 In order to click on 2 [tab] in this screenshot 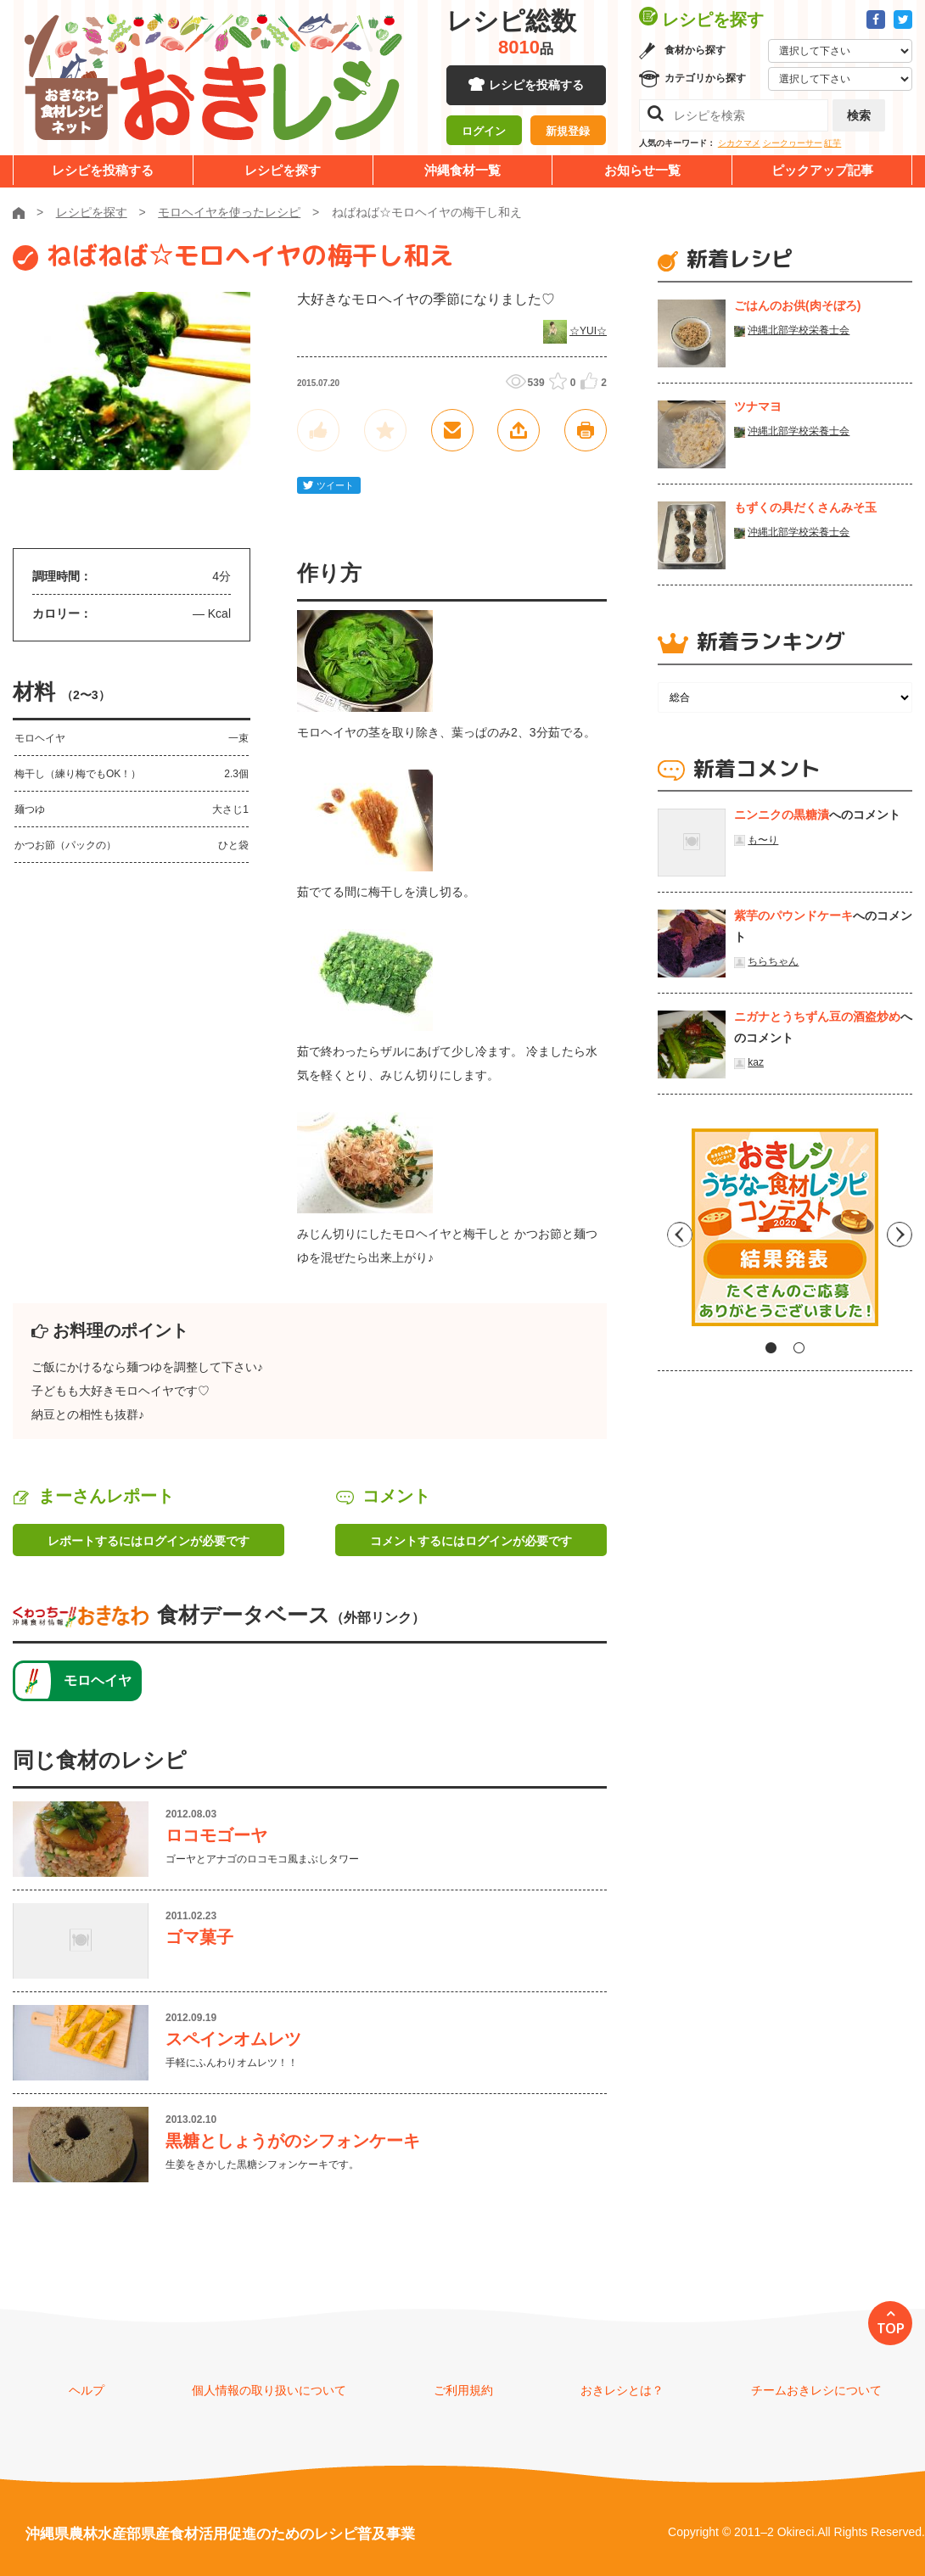, I will do `click(798, 1347)`.